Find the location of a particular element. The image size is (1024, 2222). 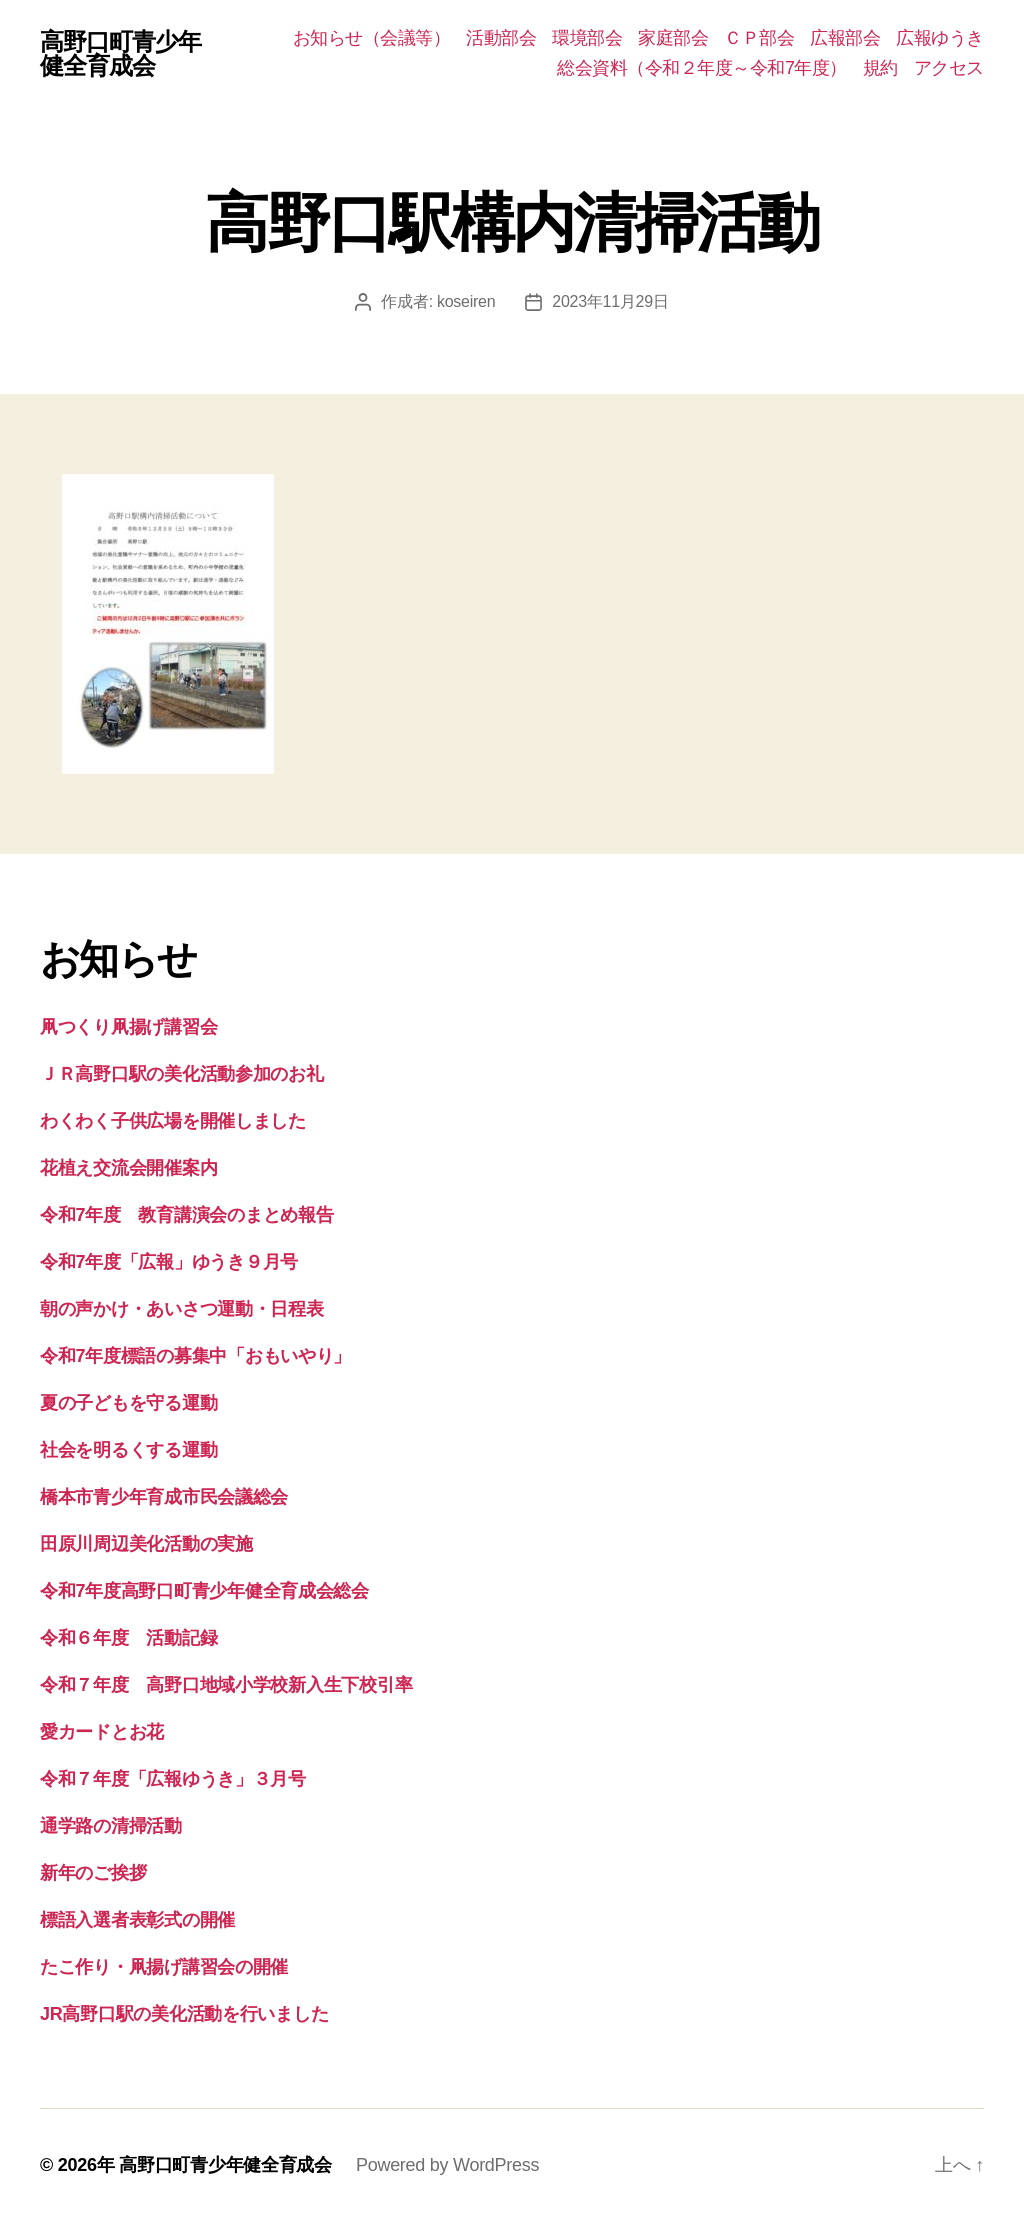

田原川周辺美化活動の実施 is located at coordinates (146, 1544).